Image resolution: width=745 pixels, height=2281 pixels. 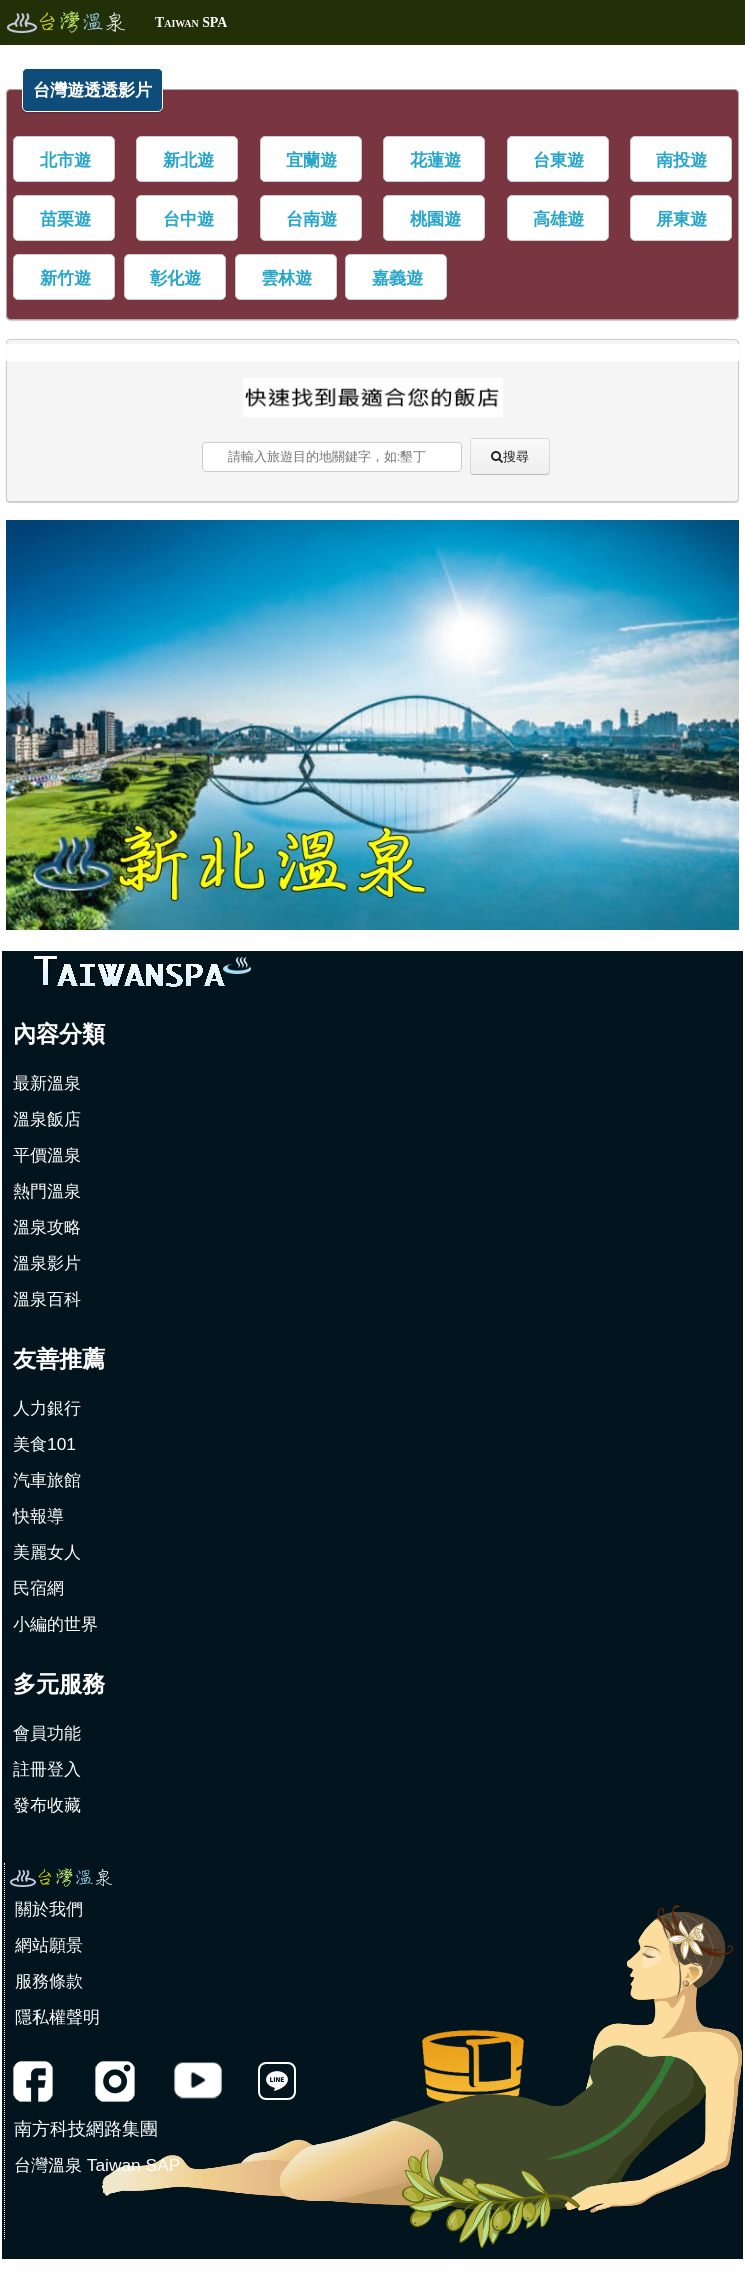 What do you see at coordinates (175, 278) in the screenshot?
I see `彰化遊` at bounding box center [175, 278].